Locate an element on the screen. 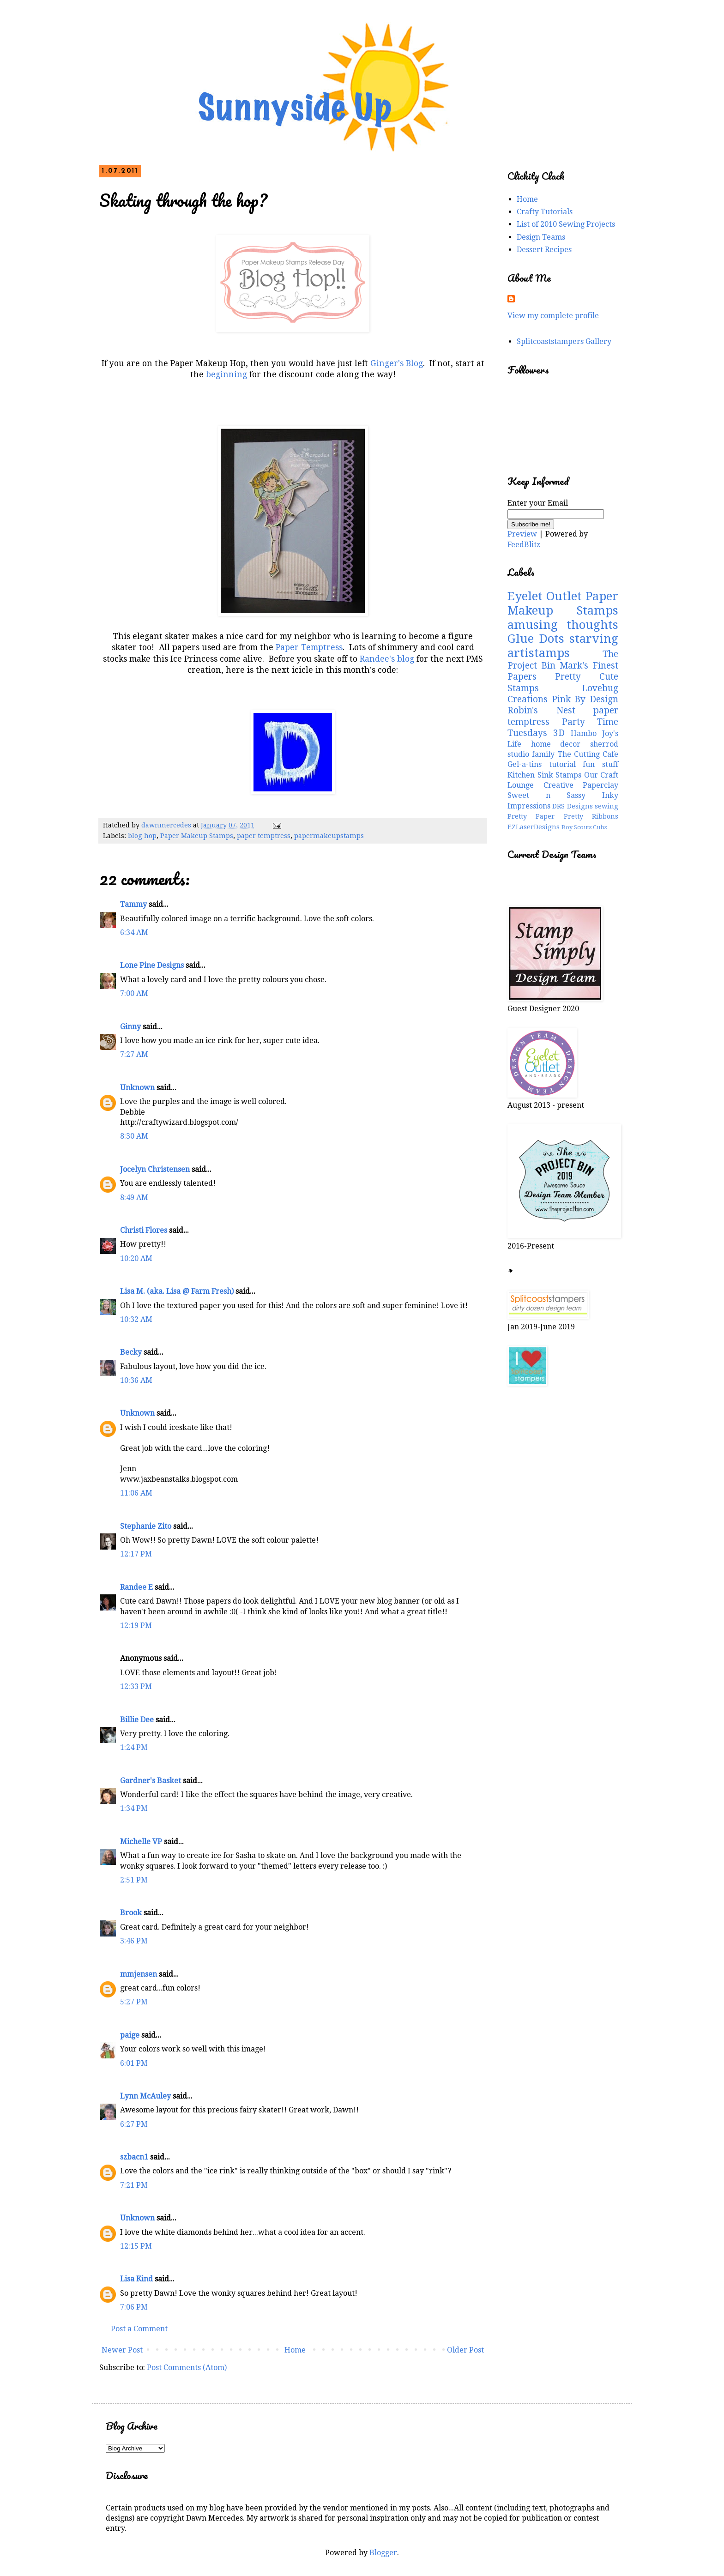 The height and width of the screenshot is (2576, 724). FeedBlitz is located at coordinates (523, 544).